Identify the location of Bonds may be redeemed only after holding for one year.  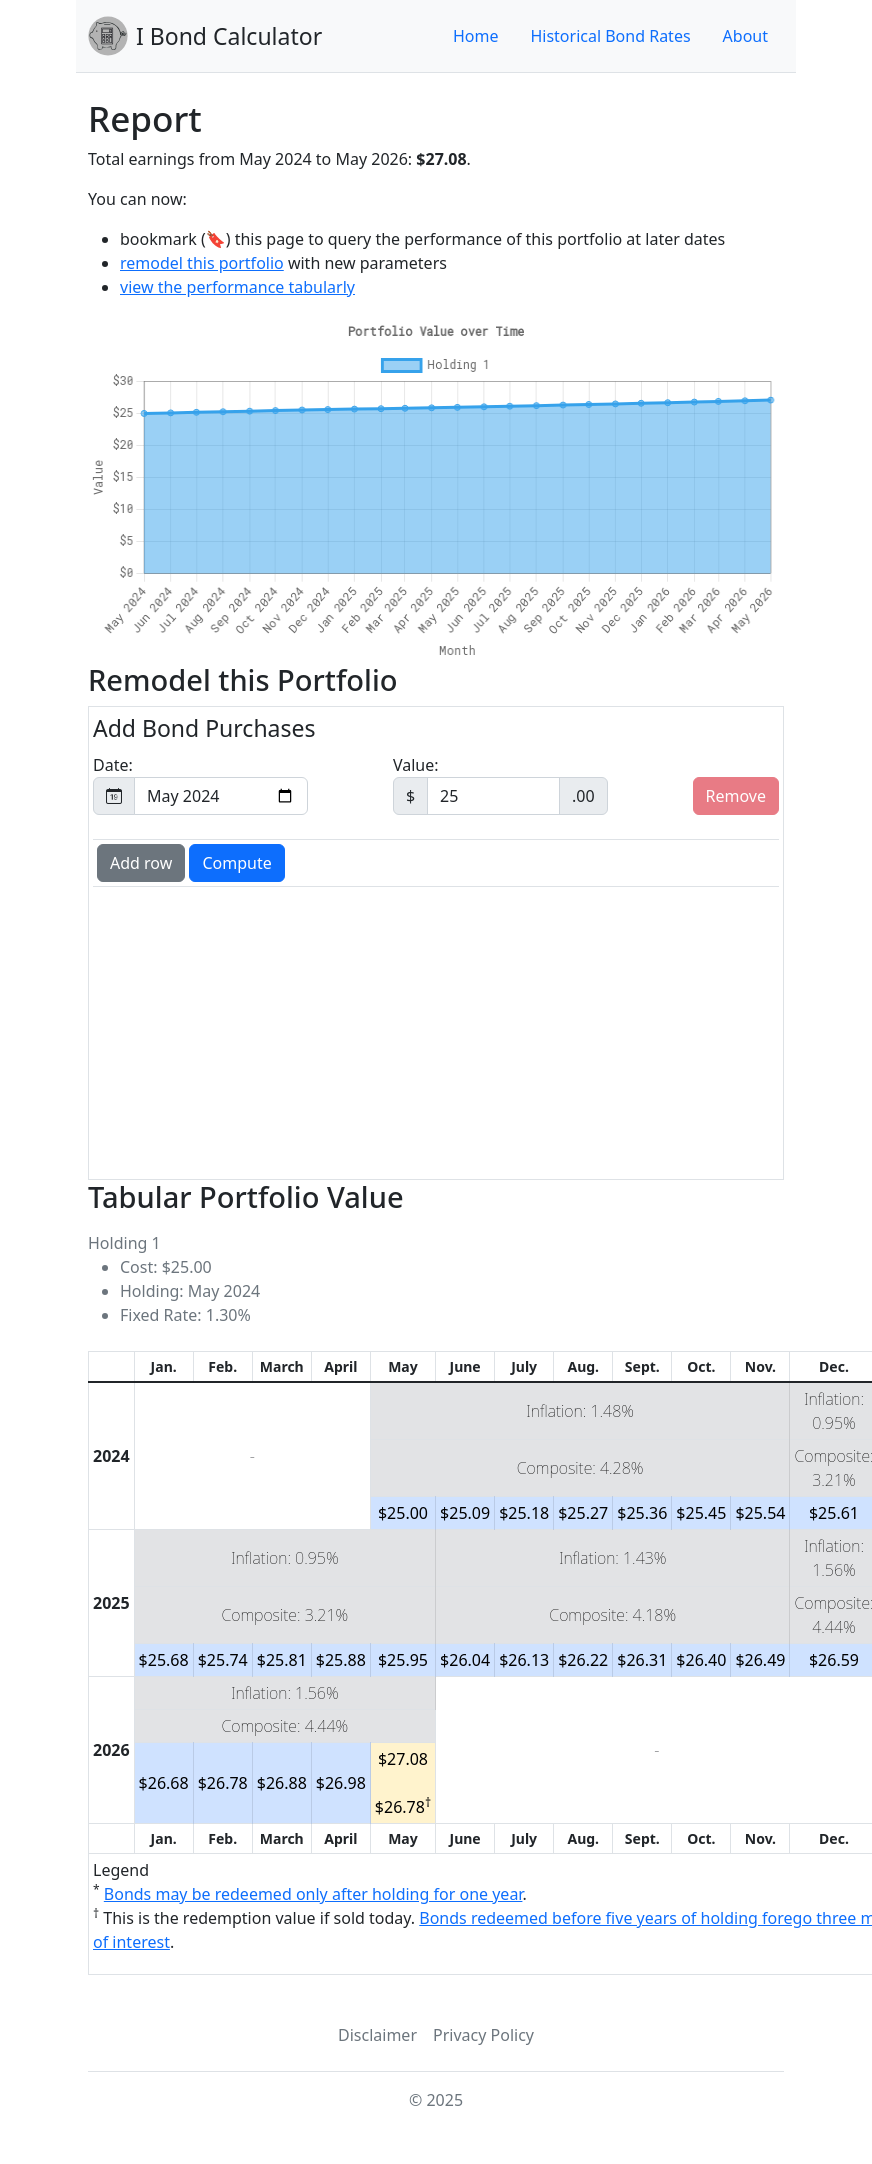
(313, 1894).